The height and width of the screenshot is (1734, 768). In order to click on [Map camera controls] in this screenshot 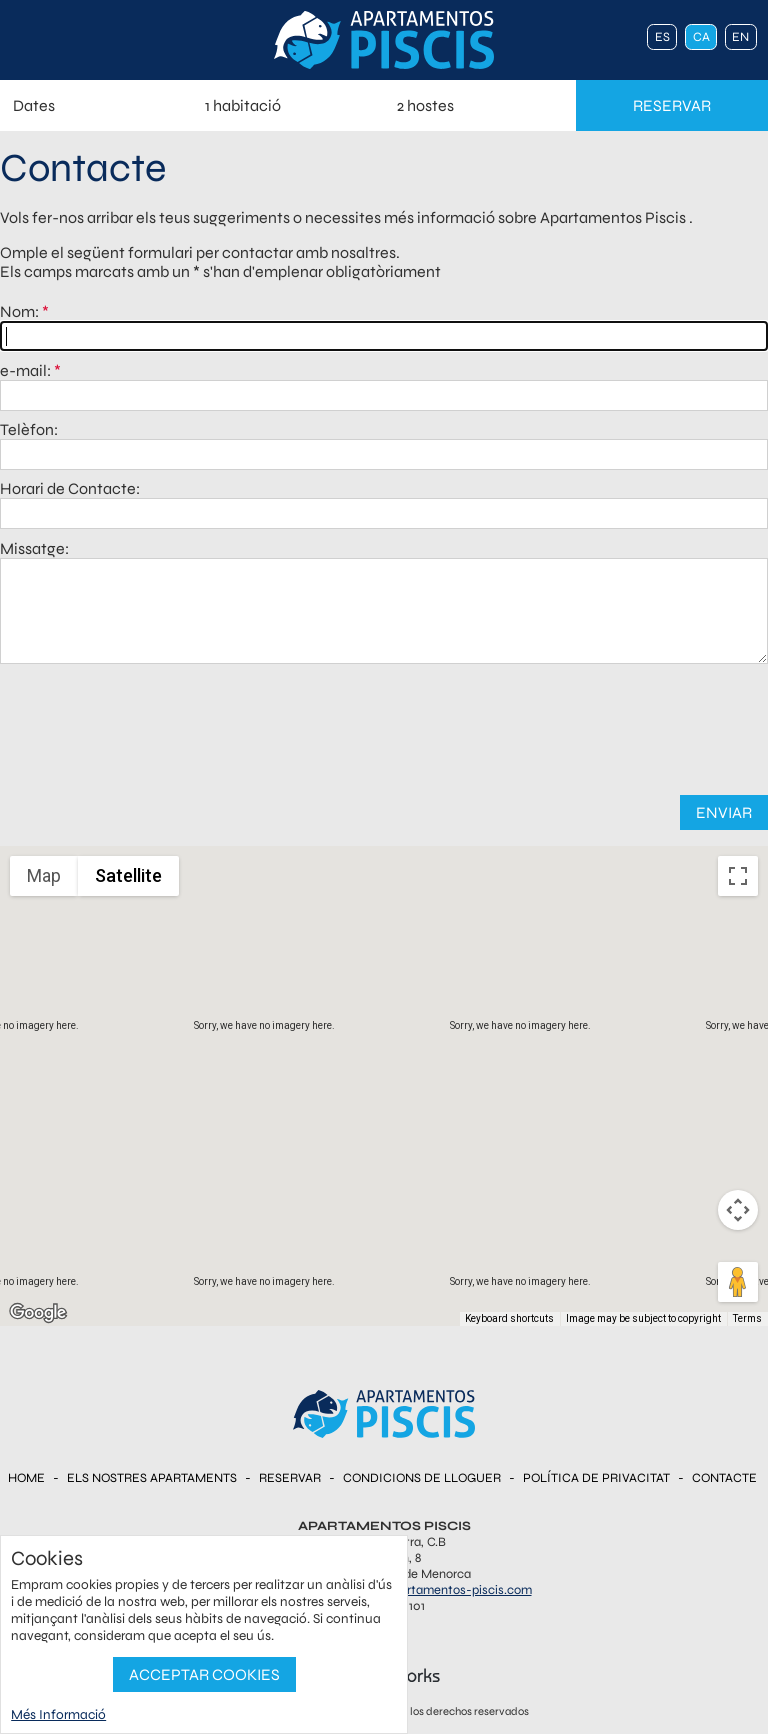, I will do `click(738, 1210)`.